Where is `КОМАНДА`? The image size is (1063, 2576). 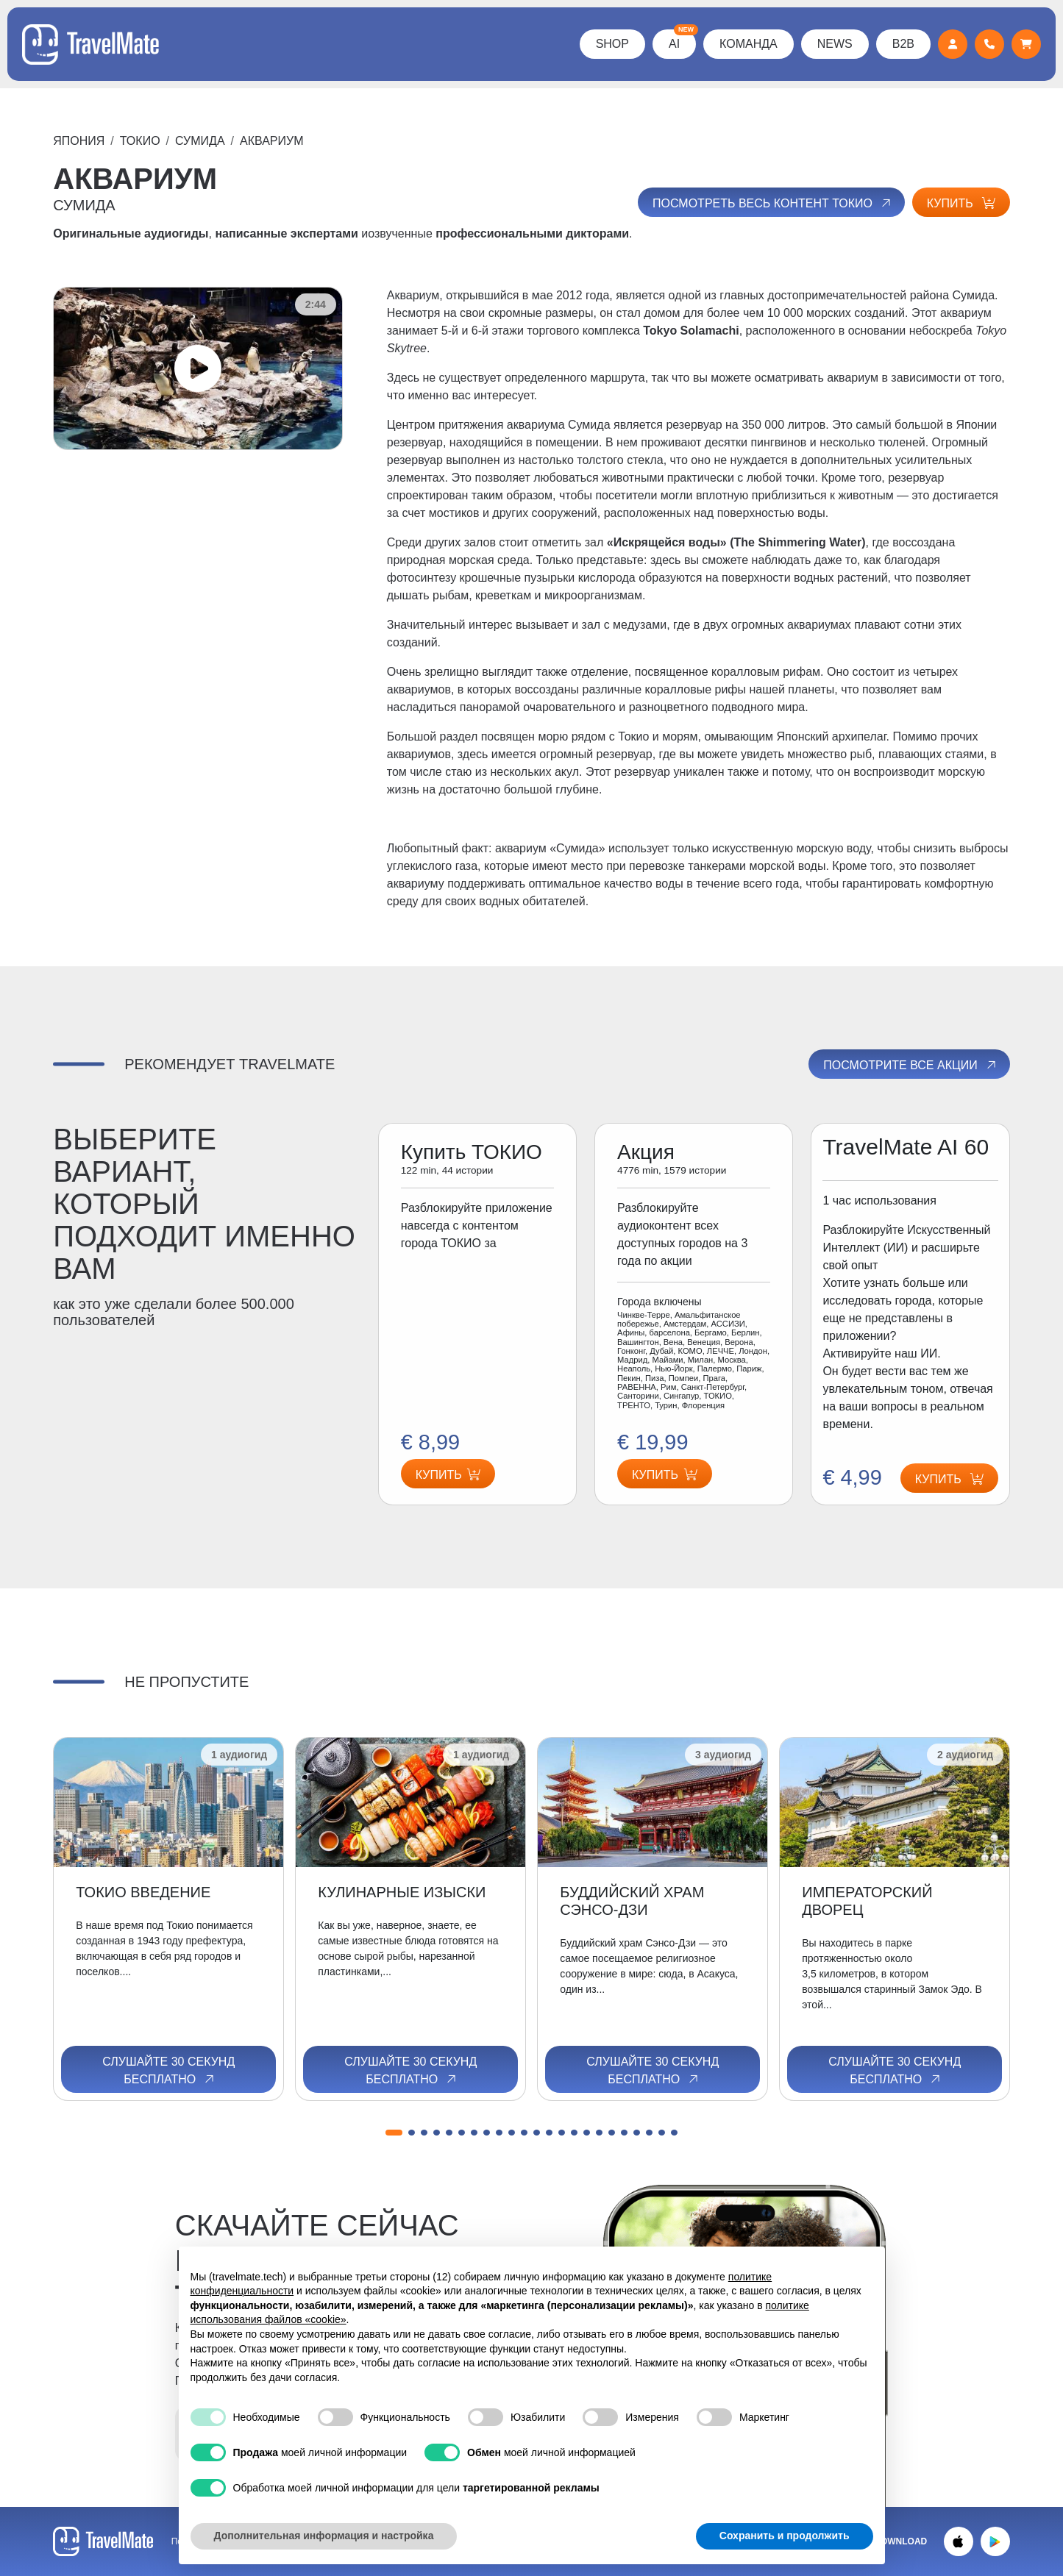
КОМАНДА is located at coordinates (748, 44).